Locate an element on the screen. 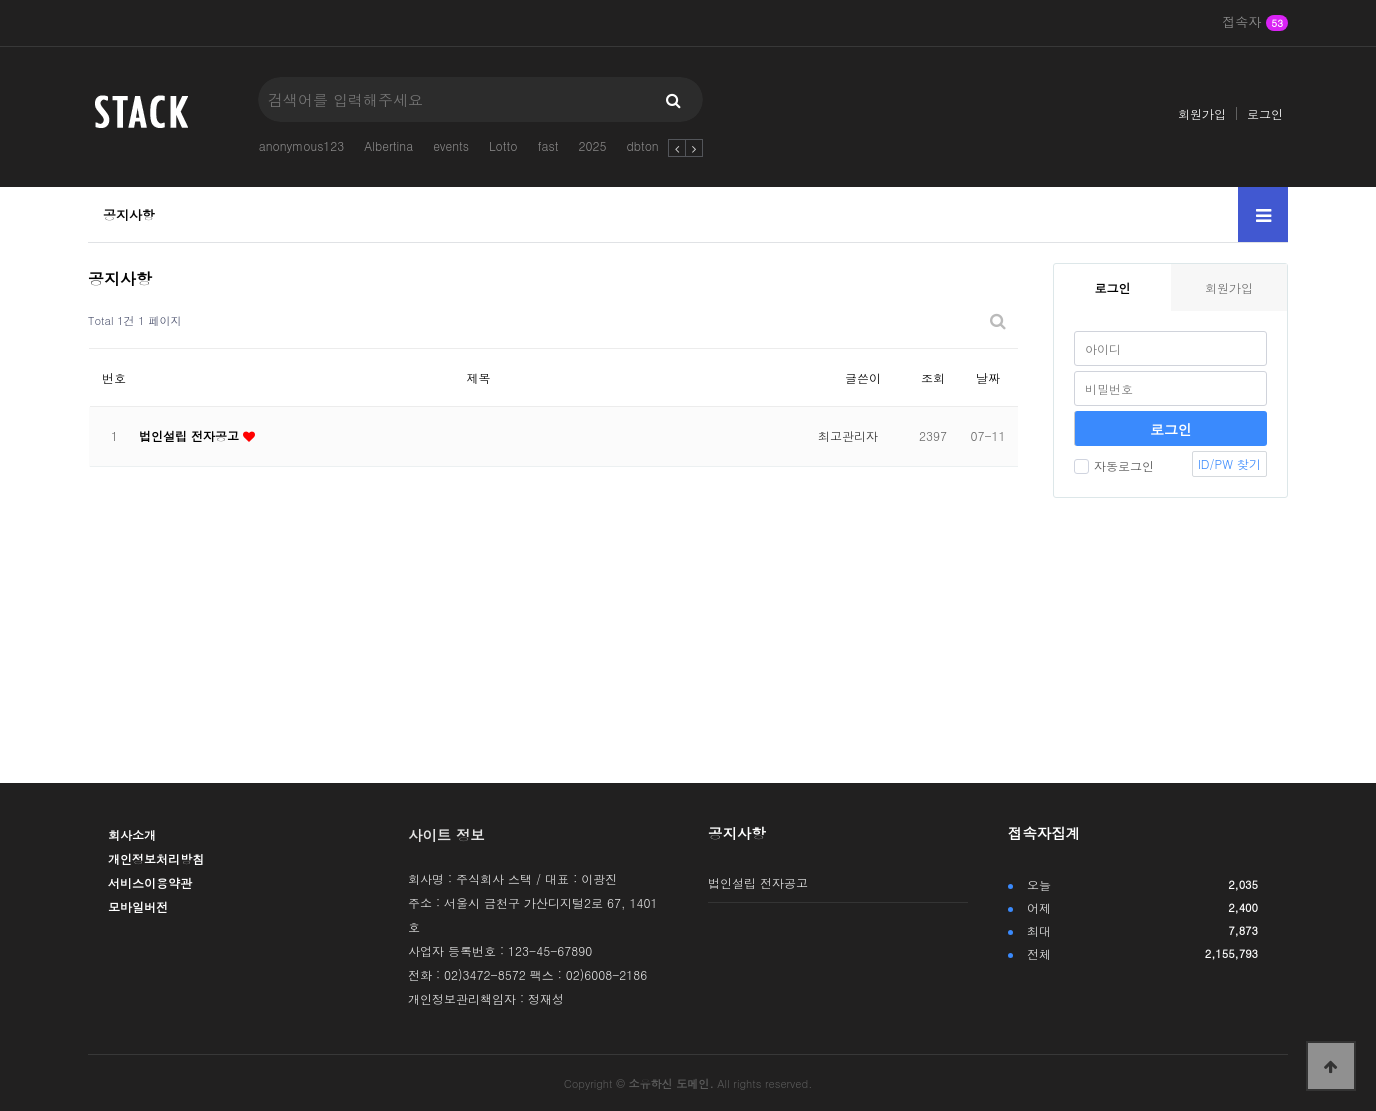 This screenshot has width=1376, height=1111. 접속자 is located at coordinates (1255, 23).